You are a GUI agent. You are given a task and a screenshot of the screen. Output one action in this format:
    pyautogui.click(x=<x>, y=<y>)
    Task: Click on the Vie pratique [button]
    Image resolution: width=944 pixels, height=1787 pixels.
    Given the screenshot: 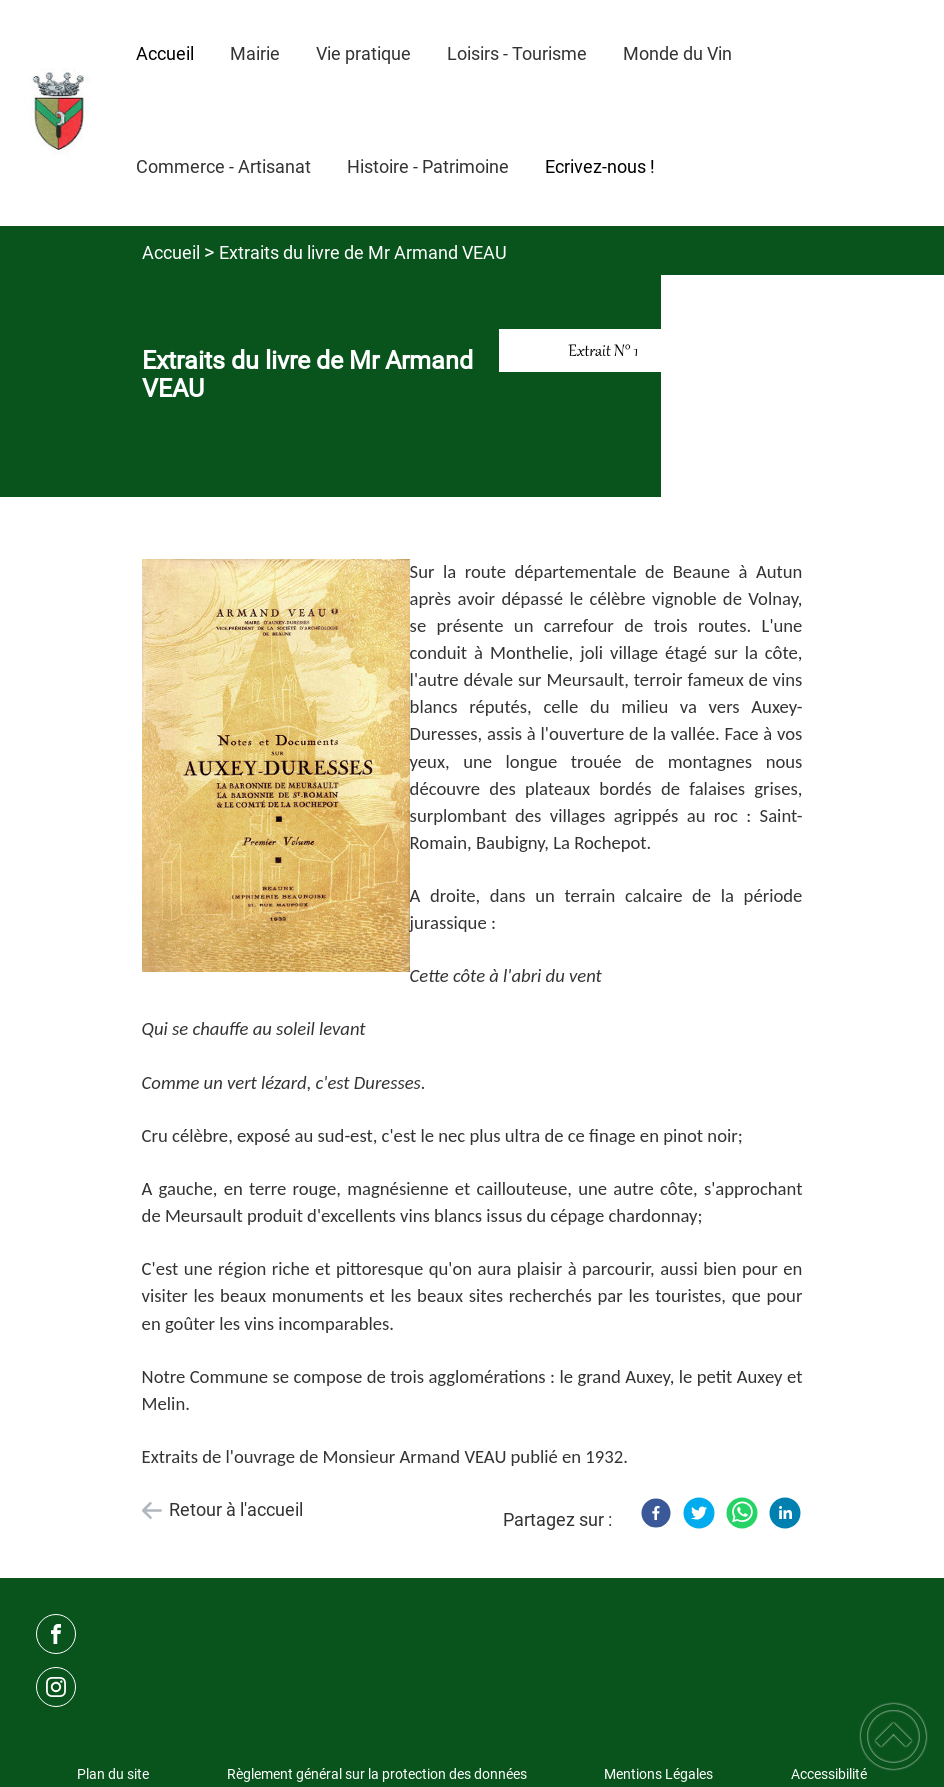 What is the action you would take?
    pyautogui.click(x=363, y=53)
    